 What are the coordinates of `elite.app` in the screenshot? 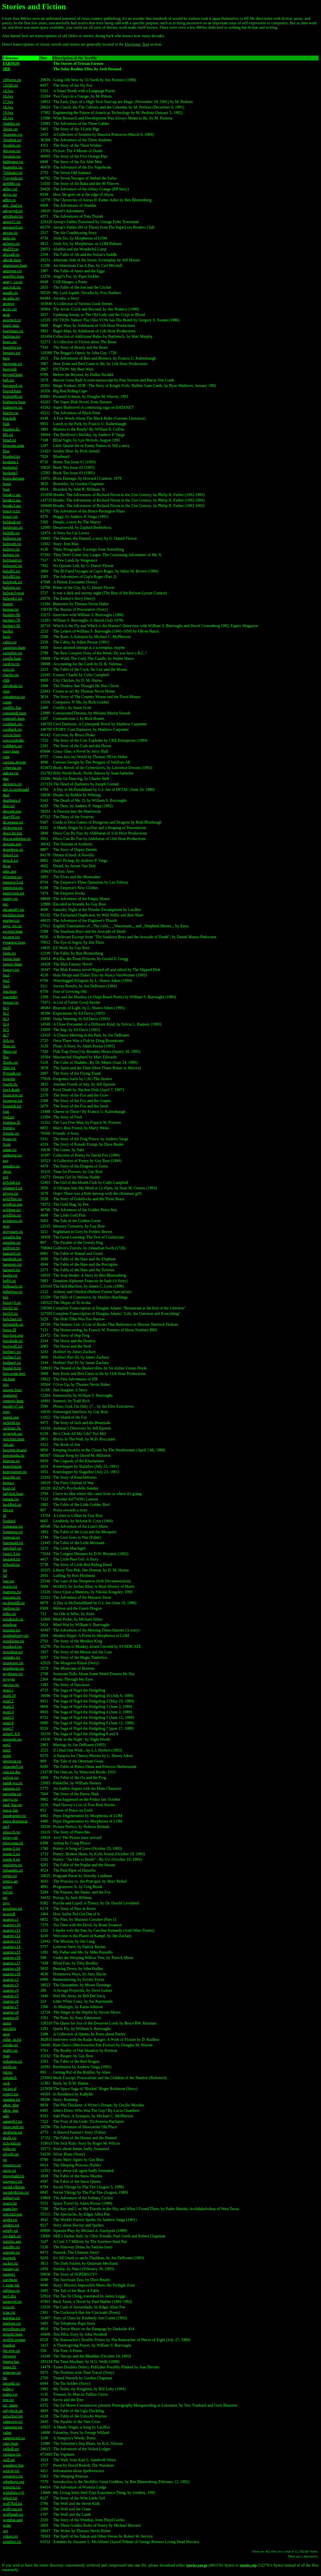 It's located at (9, 871).